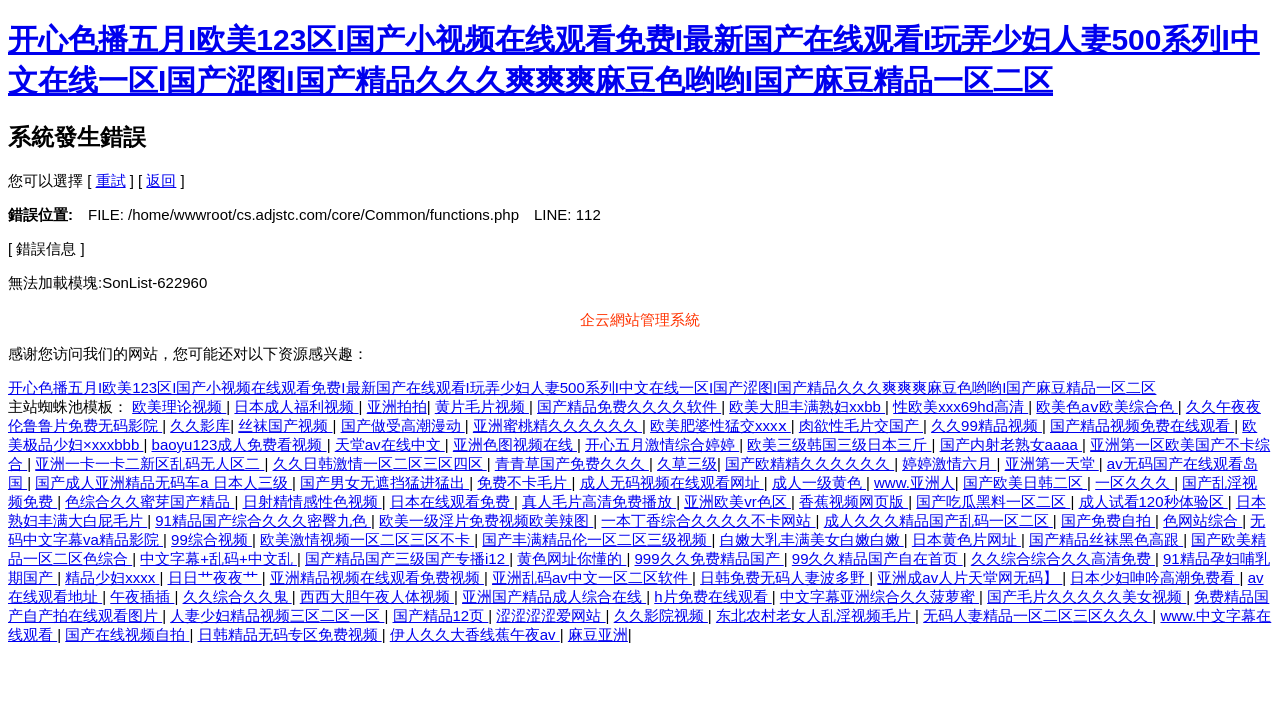 This screenshot has height=720, width=1280. Describe the element at coordinates (1037, 615) in the screenshot. I see `无码人妻精品一区二区三区久久久` at that location.